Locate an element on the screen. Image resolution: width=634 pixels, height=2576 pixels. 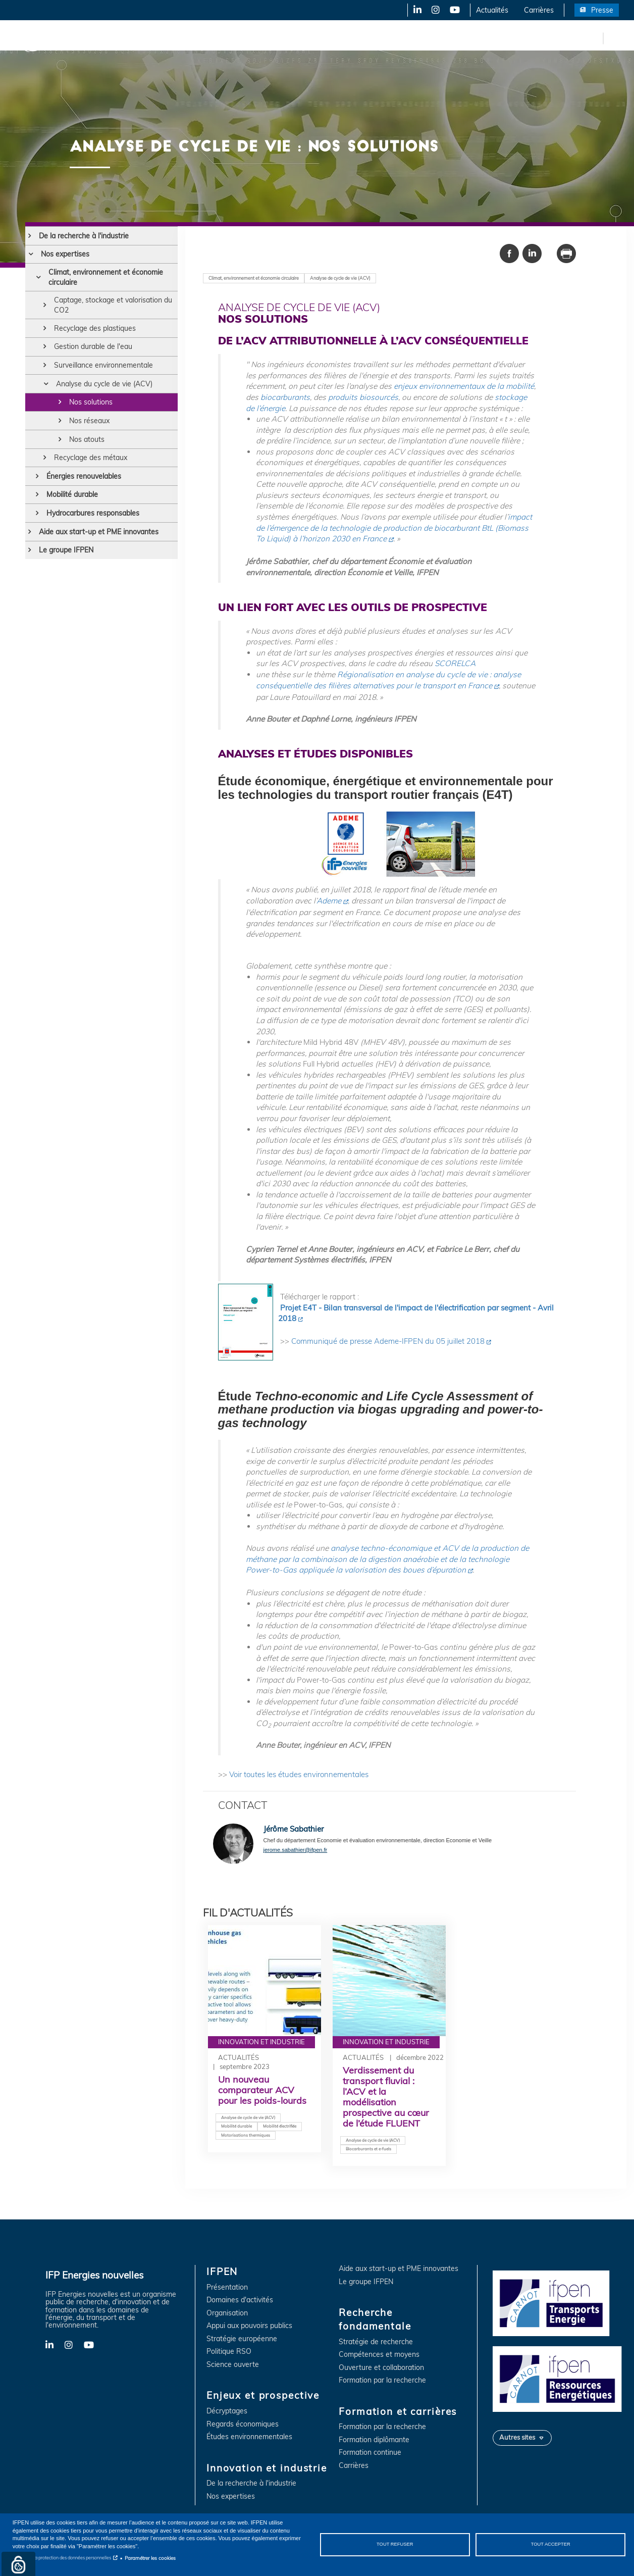
Tout accepter is located at coordinates (550, 2544).